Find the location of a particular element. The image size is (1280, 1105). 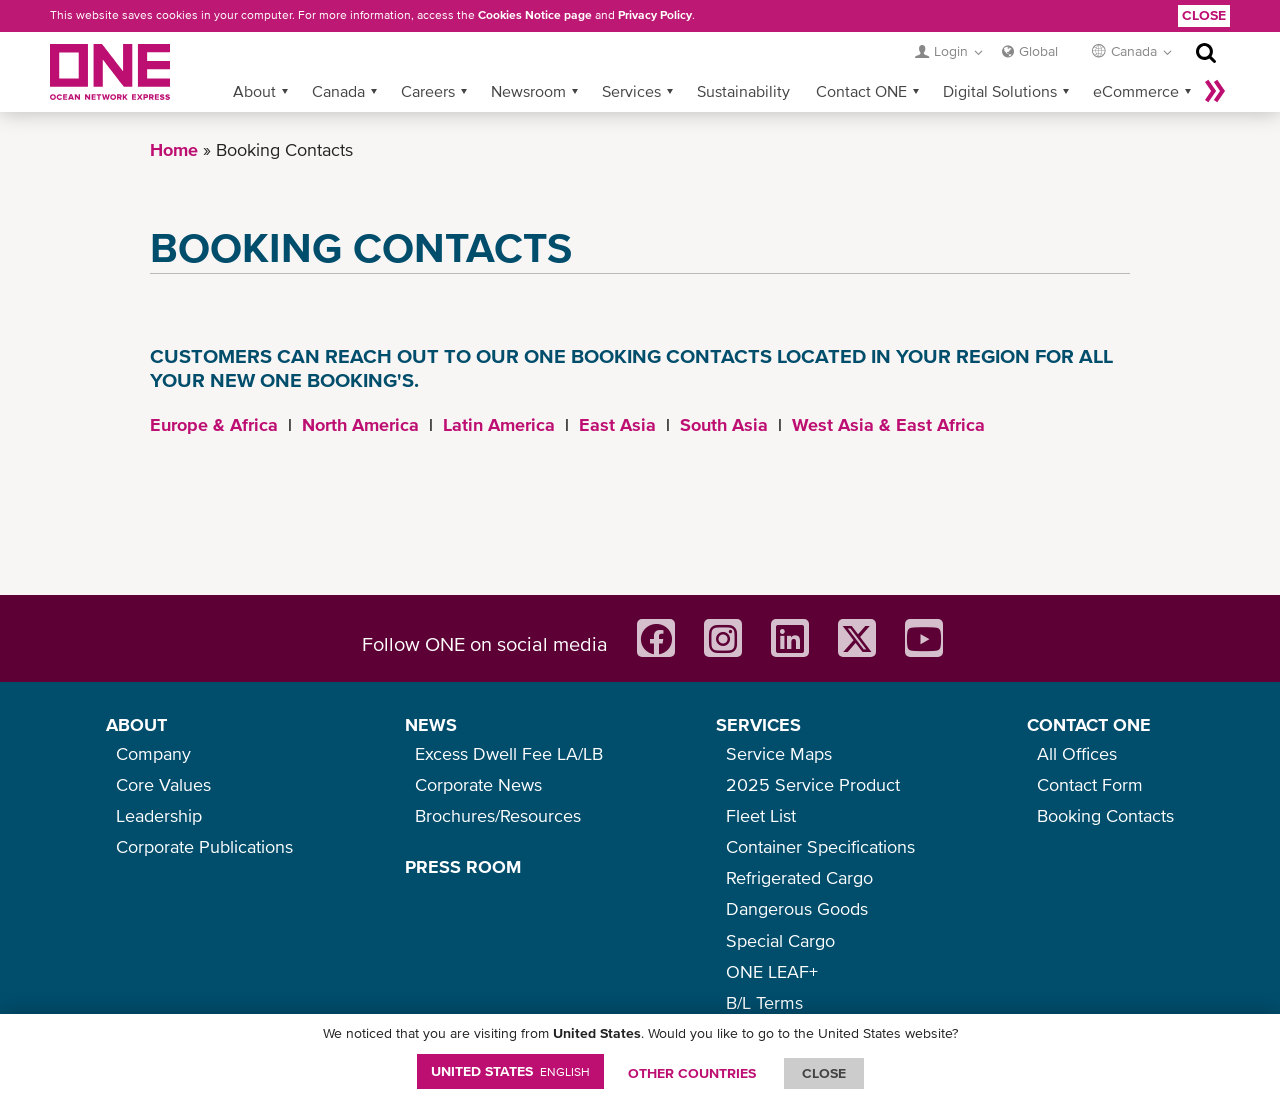

Privacy Policy is located at coordinates (655, 15).